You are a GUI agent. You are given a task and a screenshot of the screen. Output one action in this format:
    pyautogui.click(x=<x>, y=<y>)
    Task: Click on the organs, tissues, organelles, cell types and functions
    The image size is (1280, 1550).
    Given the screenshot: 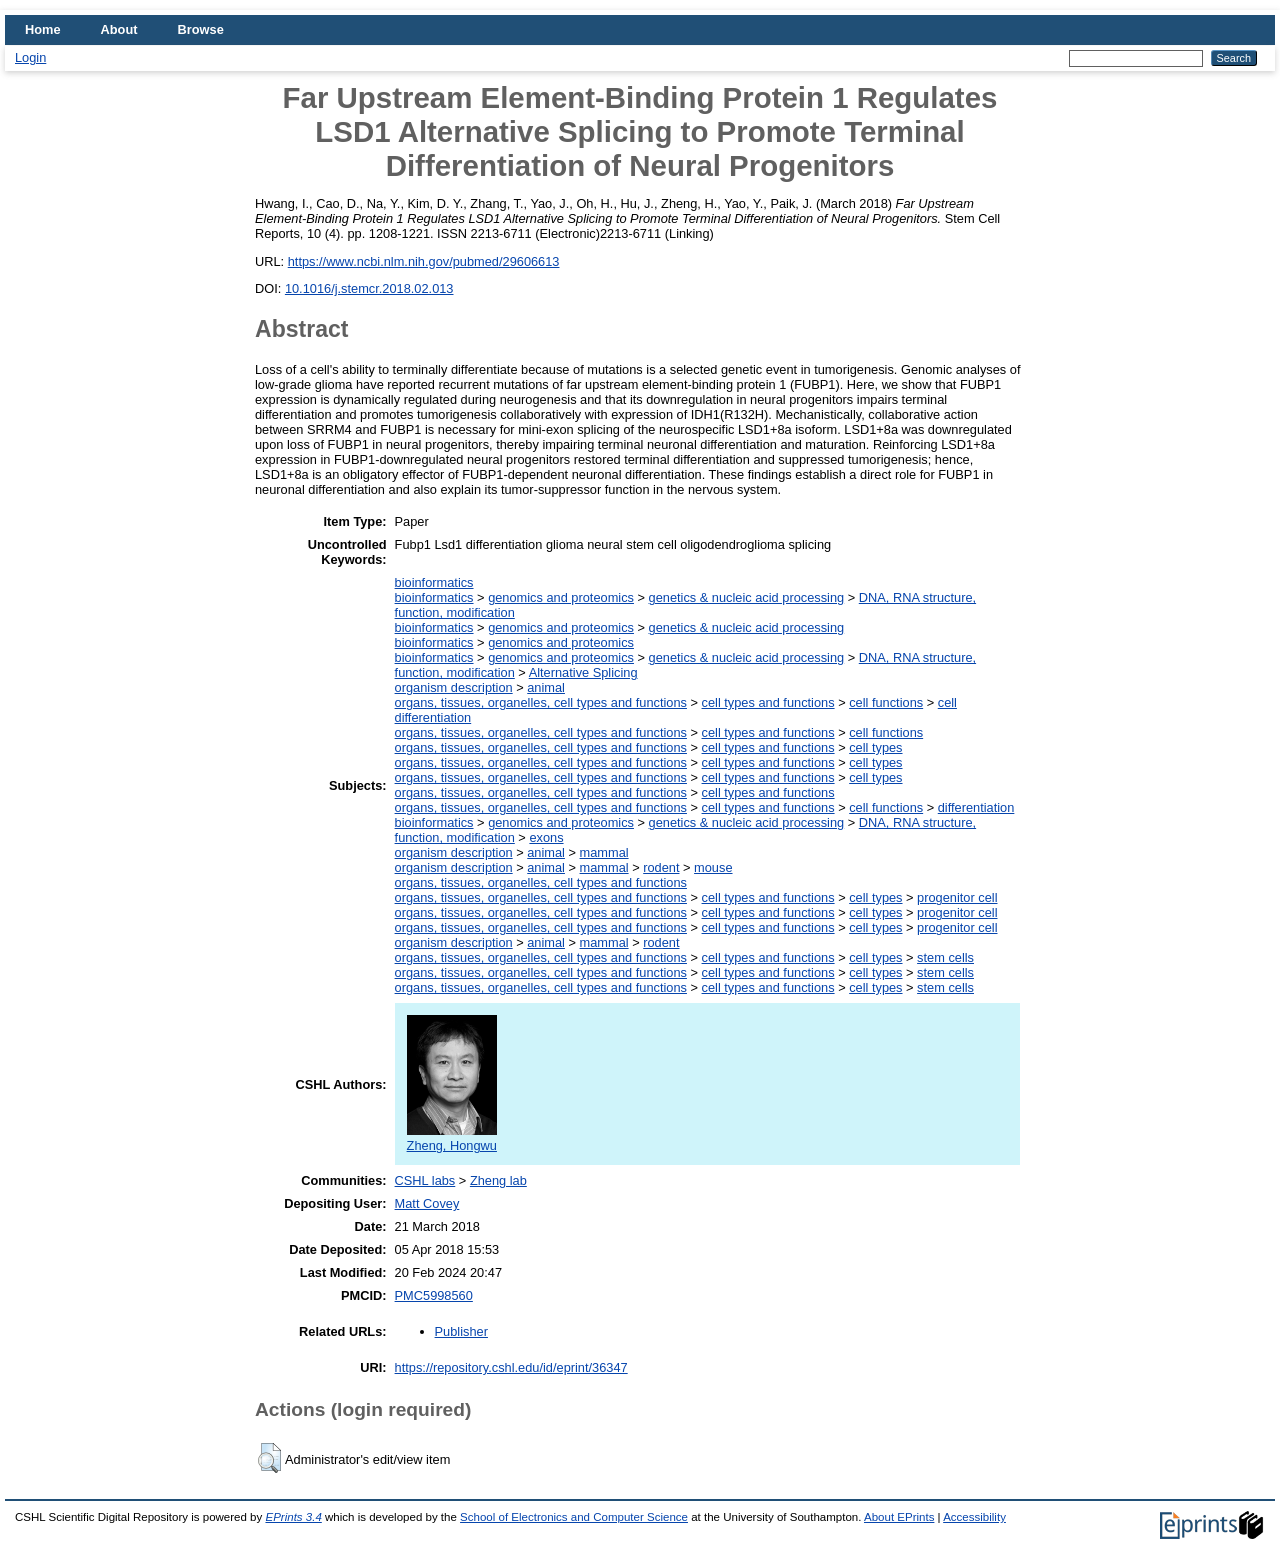 What is the action you would take?
    pyautogui.click(x=541, y=702)
    